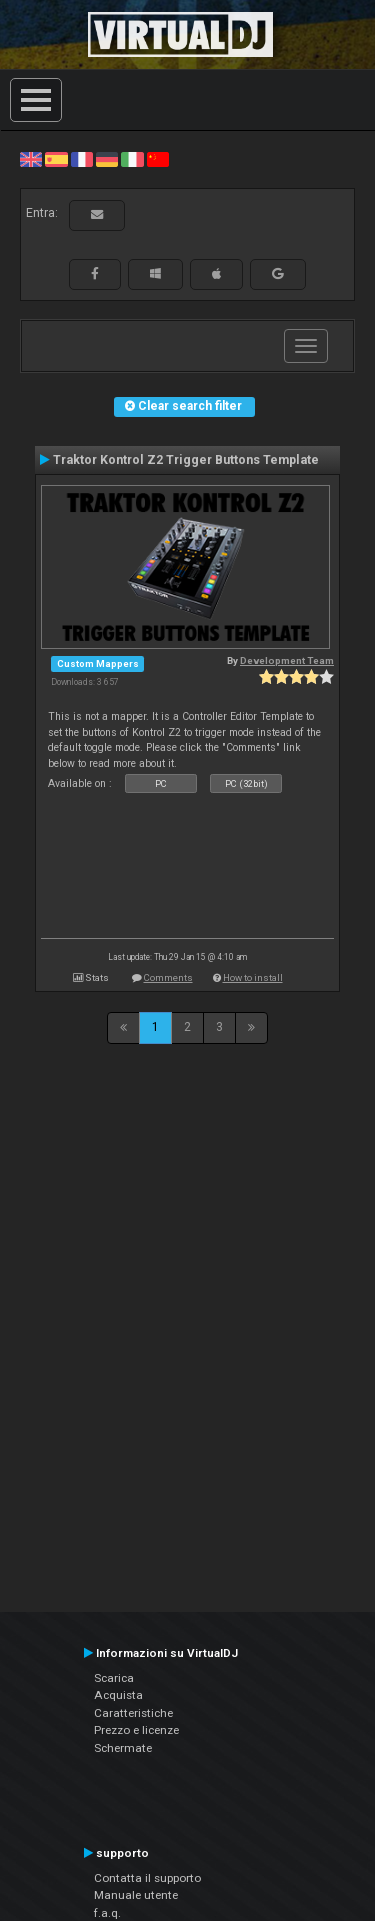  What do you see at coordinates (114, 1678) in the screenshot?
I see `Scarica` at bounding box center [114, 1678].